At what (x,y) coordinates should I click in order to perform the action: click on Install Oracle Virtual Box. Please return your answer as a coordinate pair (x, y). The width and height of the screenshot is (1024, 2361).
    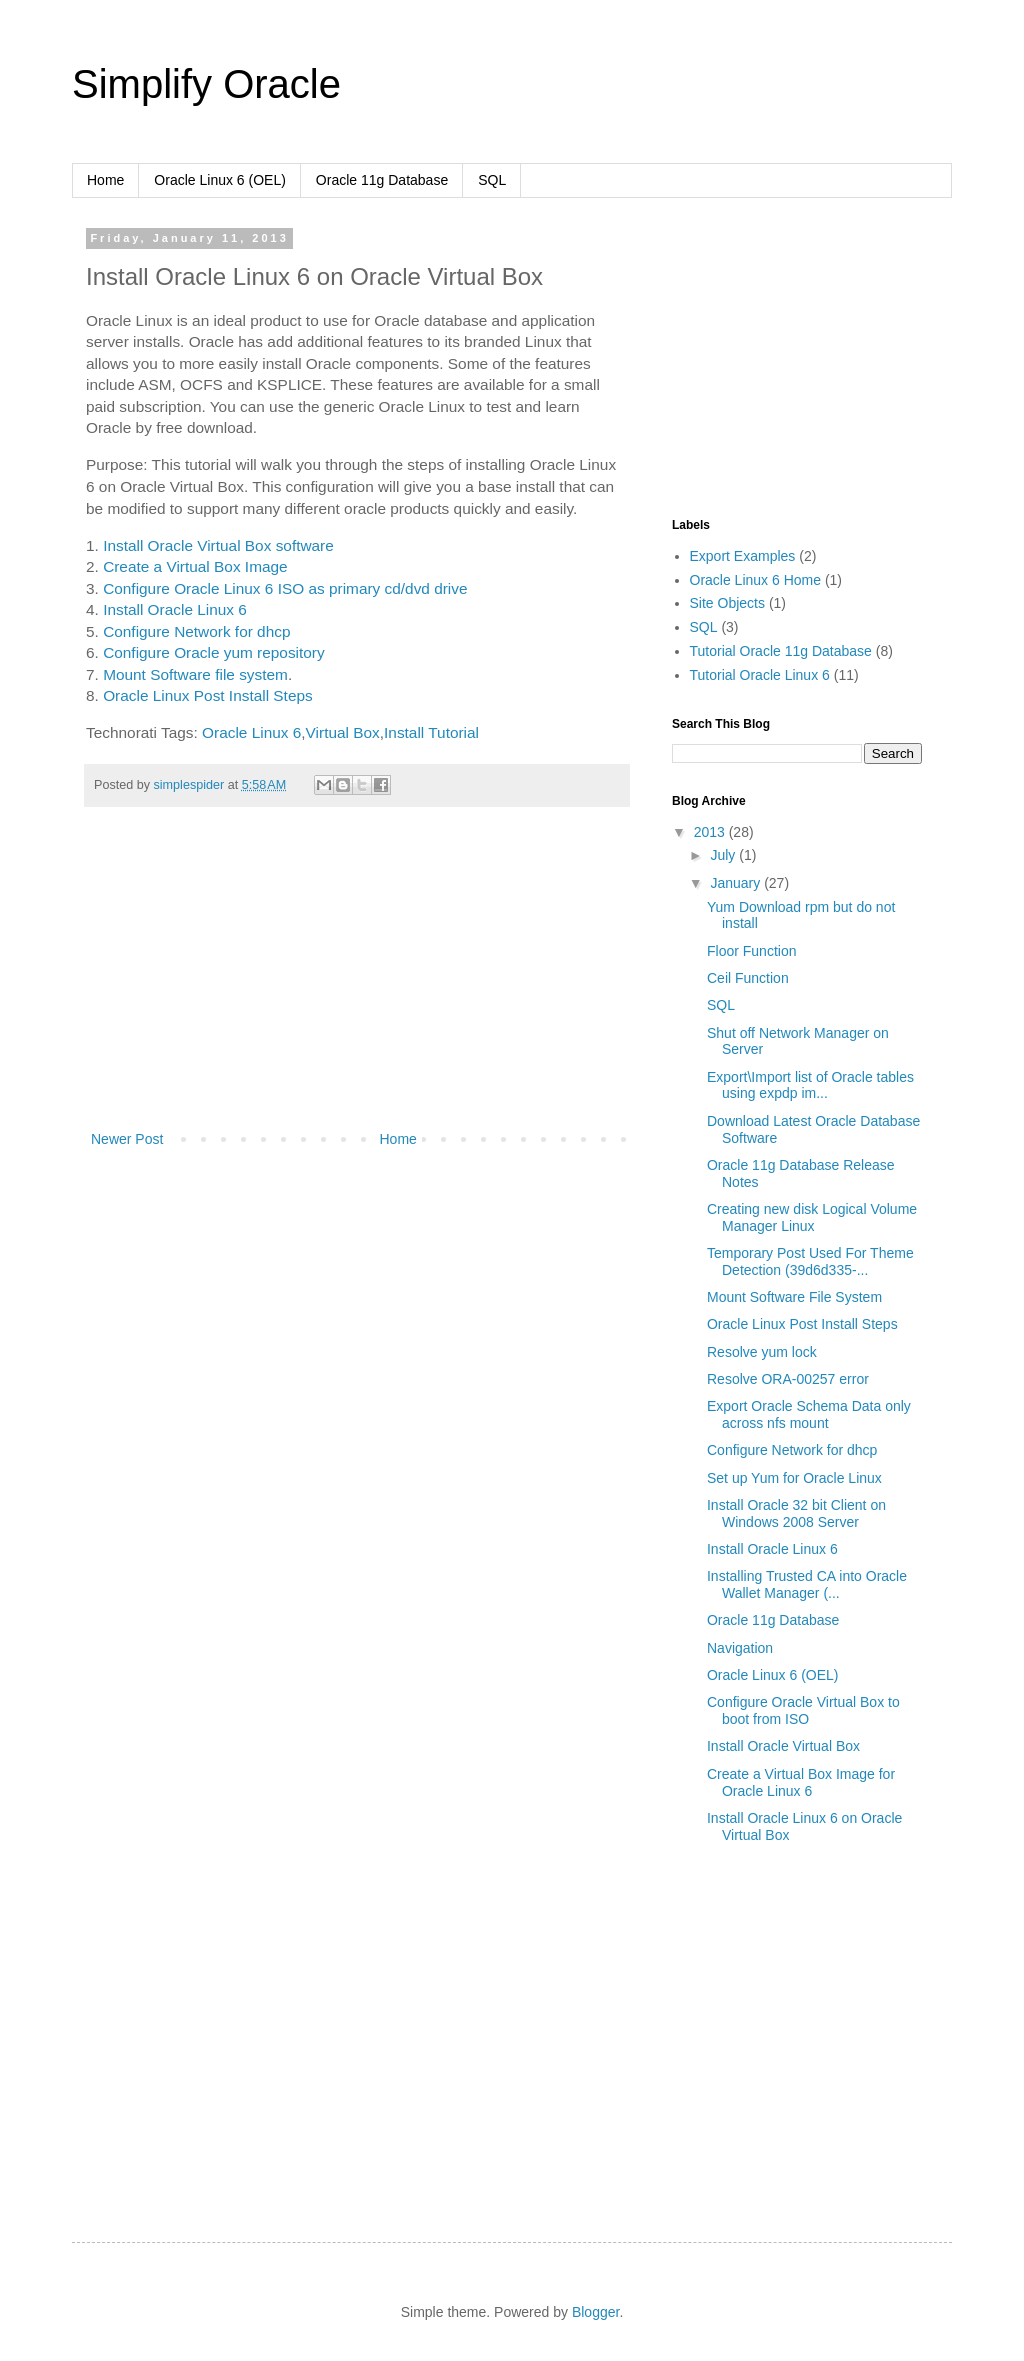
    Looking at the image, I should click on (783, 1746).